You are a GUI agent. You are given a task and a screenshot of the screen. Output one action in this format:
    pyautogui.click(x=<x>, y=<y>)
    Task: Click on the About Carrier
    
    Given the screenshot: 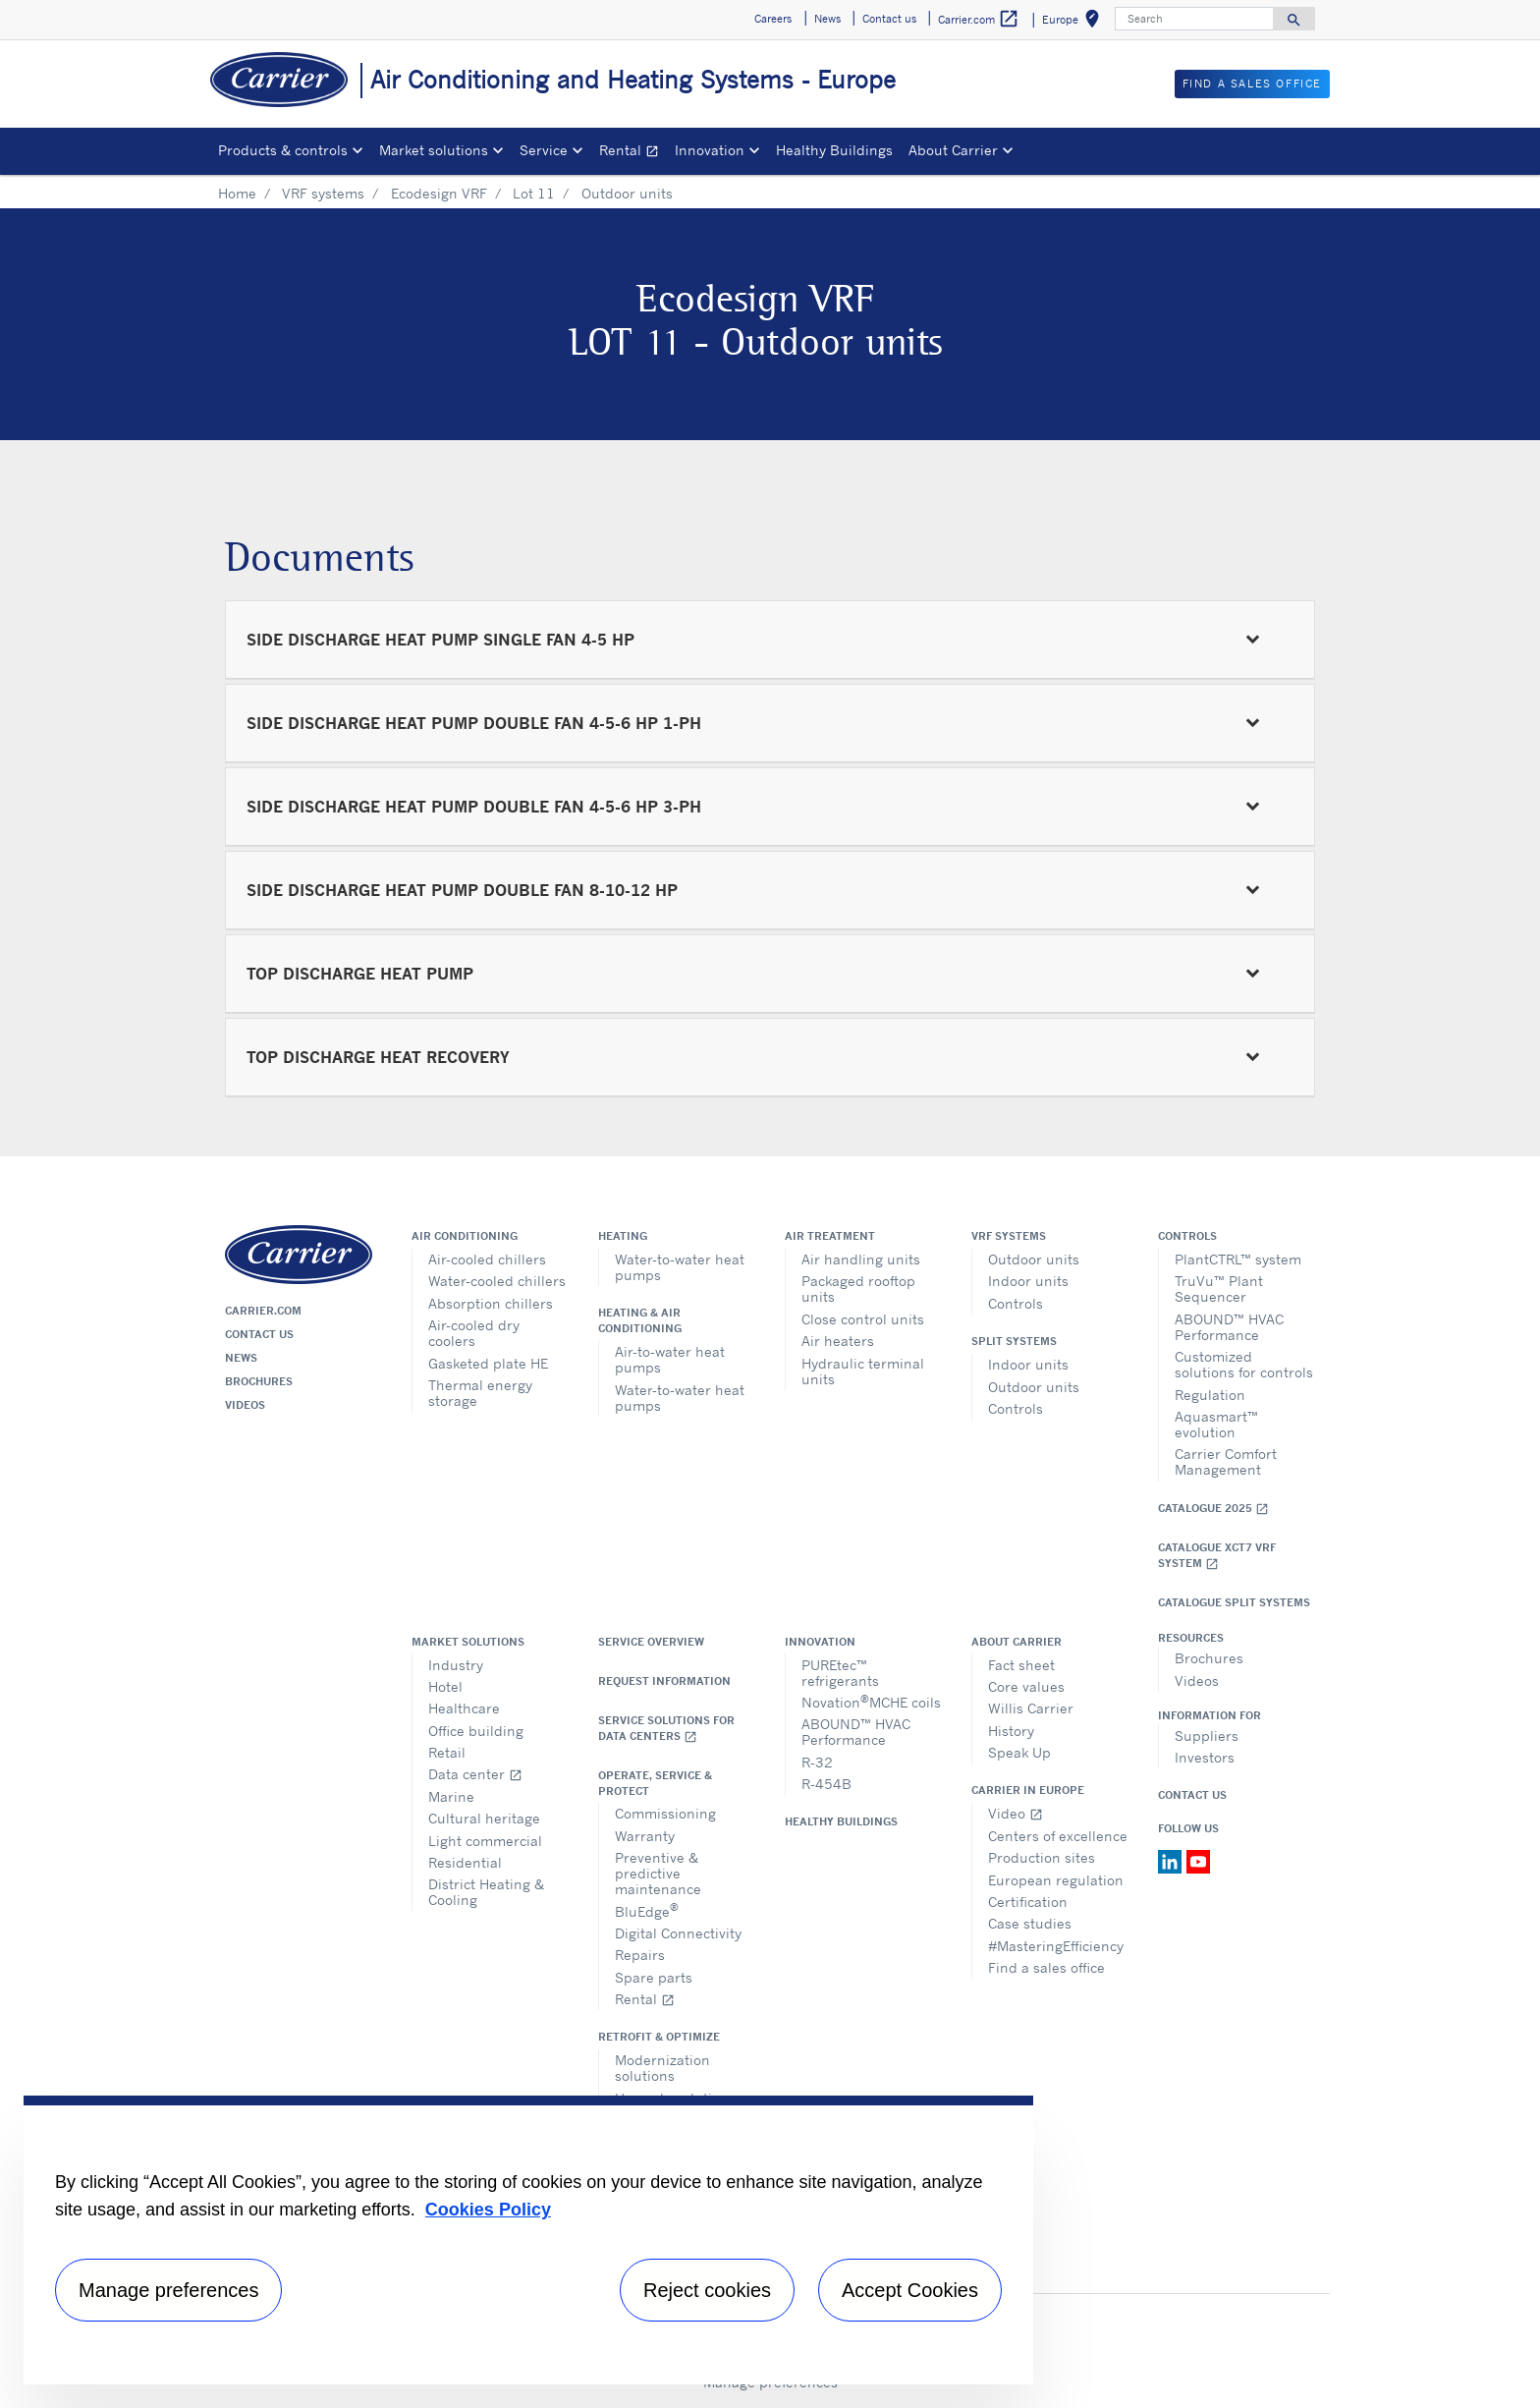 What is the action you would take?
    pyautogui.click(x=1016, y=1642)
    